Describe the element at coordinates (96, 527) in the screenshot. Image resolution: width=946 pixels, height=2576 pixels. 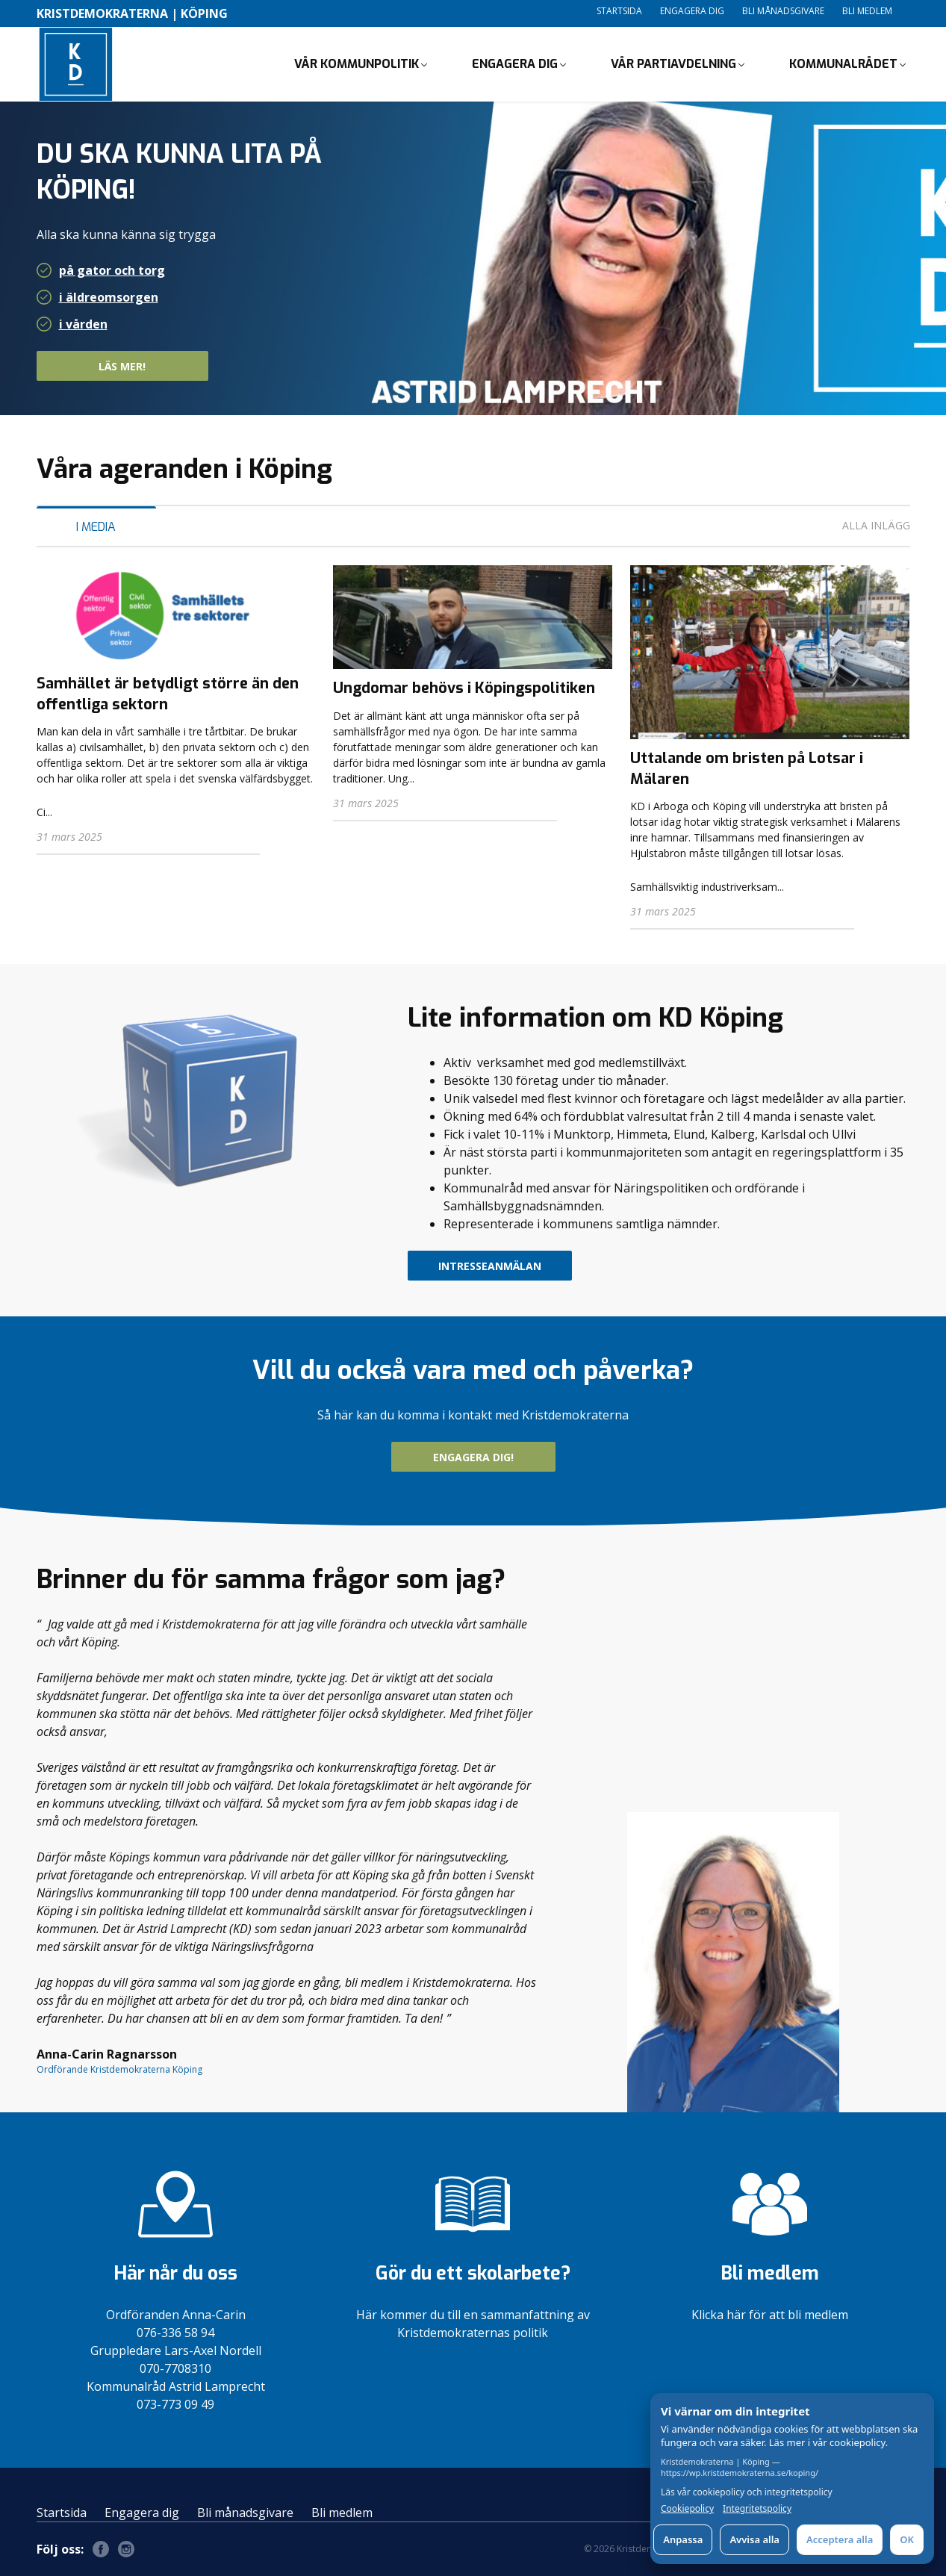
I see `I media` at that location.